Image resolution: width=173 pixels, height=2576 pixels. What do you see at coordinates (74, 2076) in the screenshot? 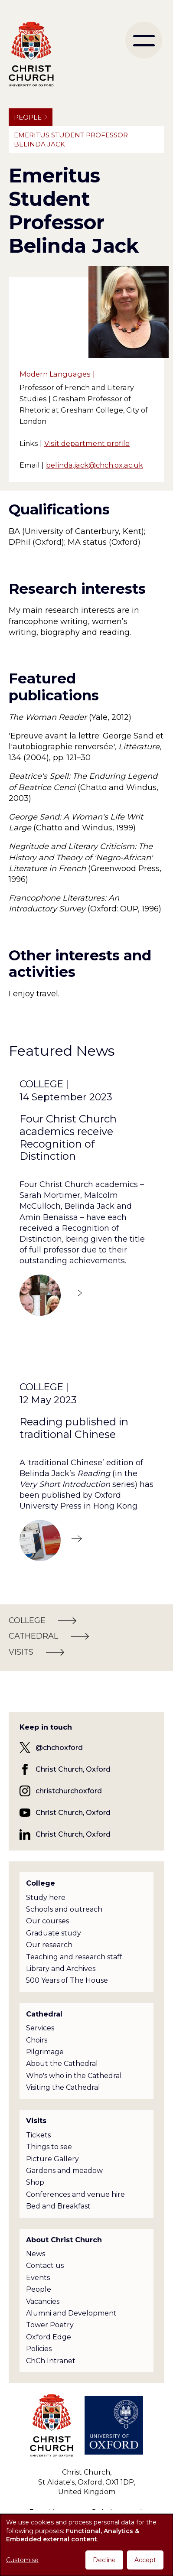
I see `Who's who in the Cathedral` at bounding box center [74, 2076].